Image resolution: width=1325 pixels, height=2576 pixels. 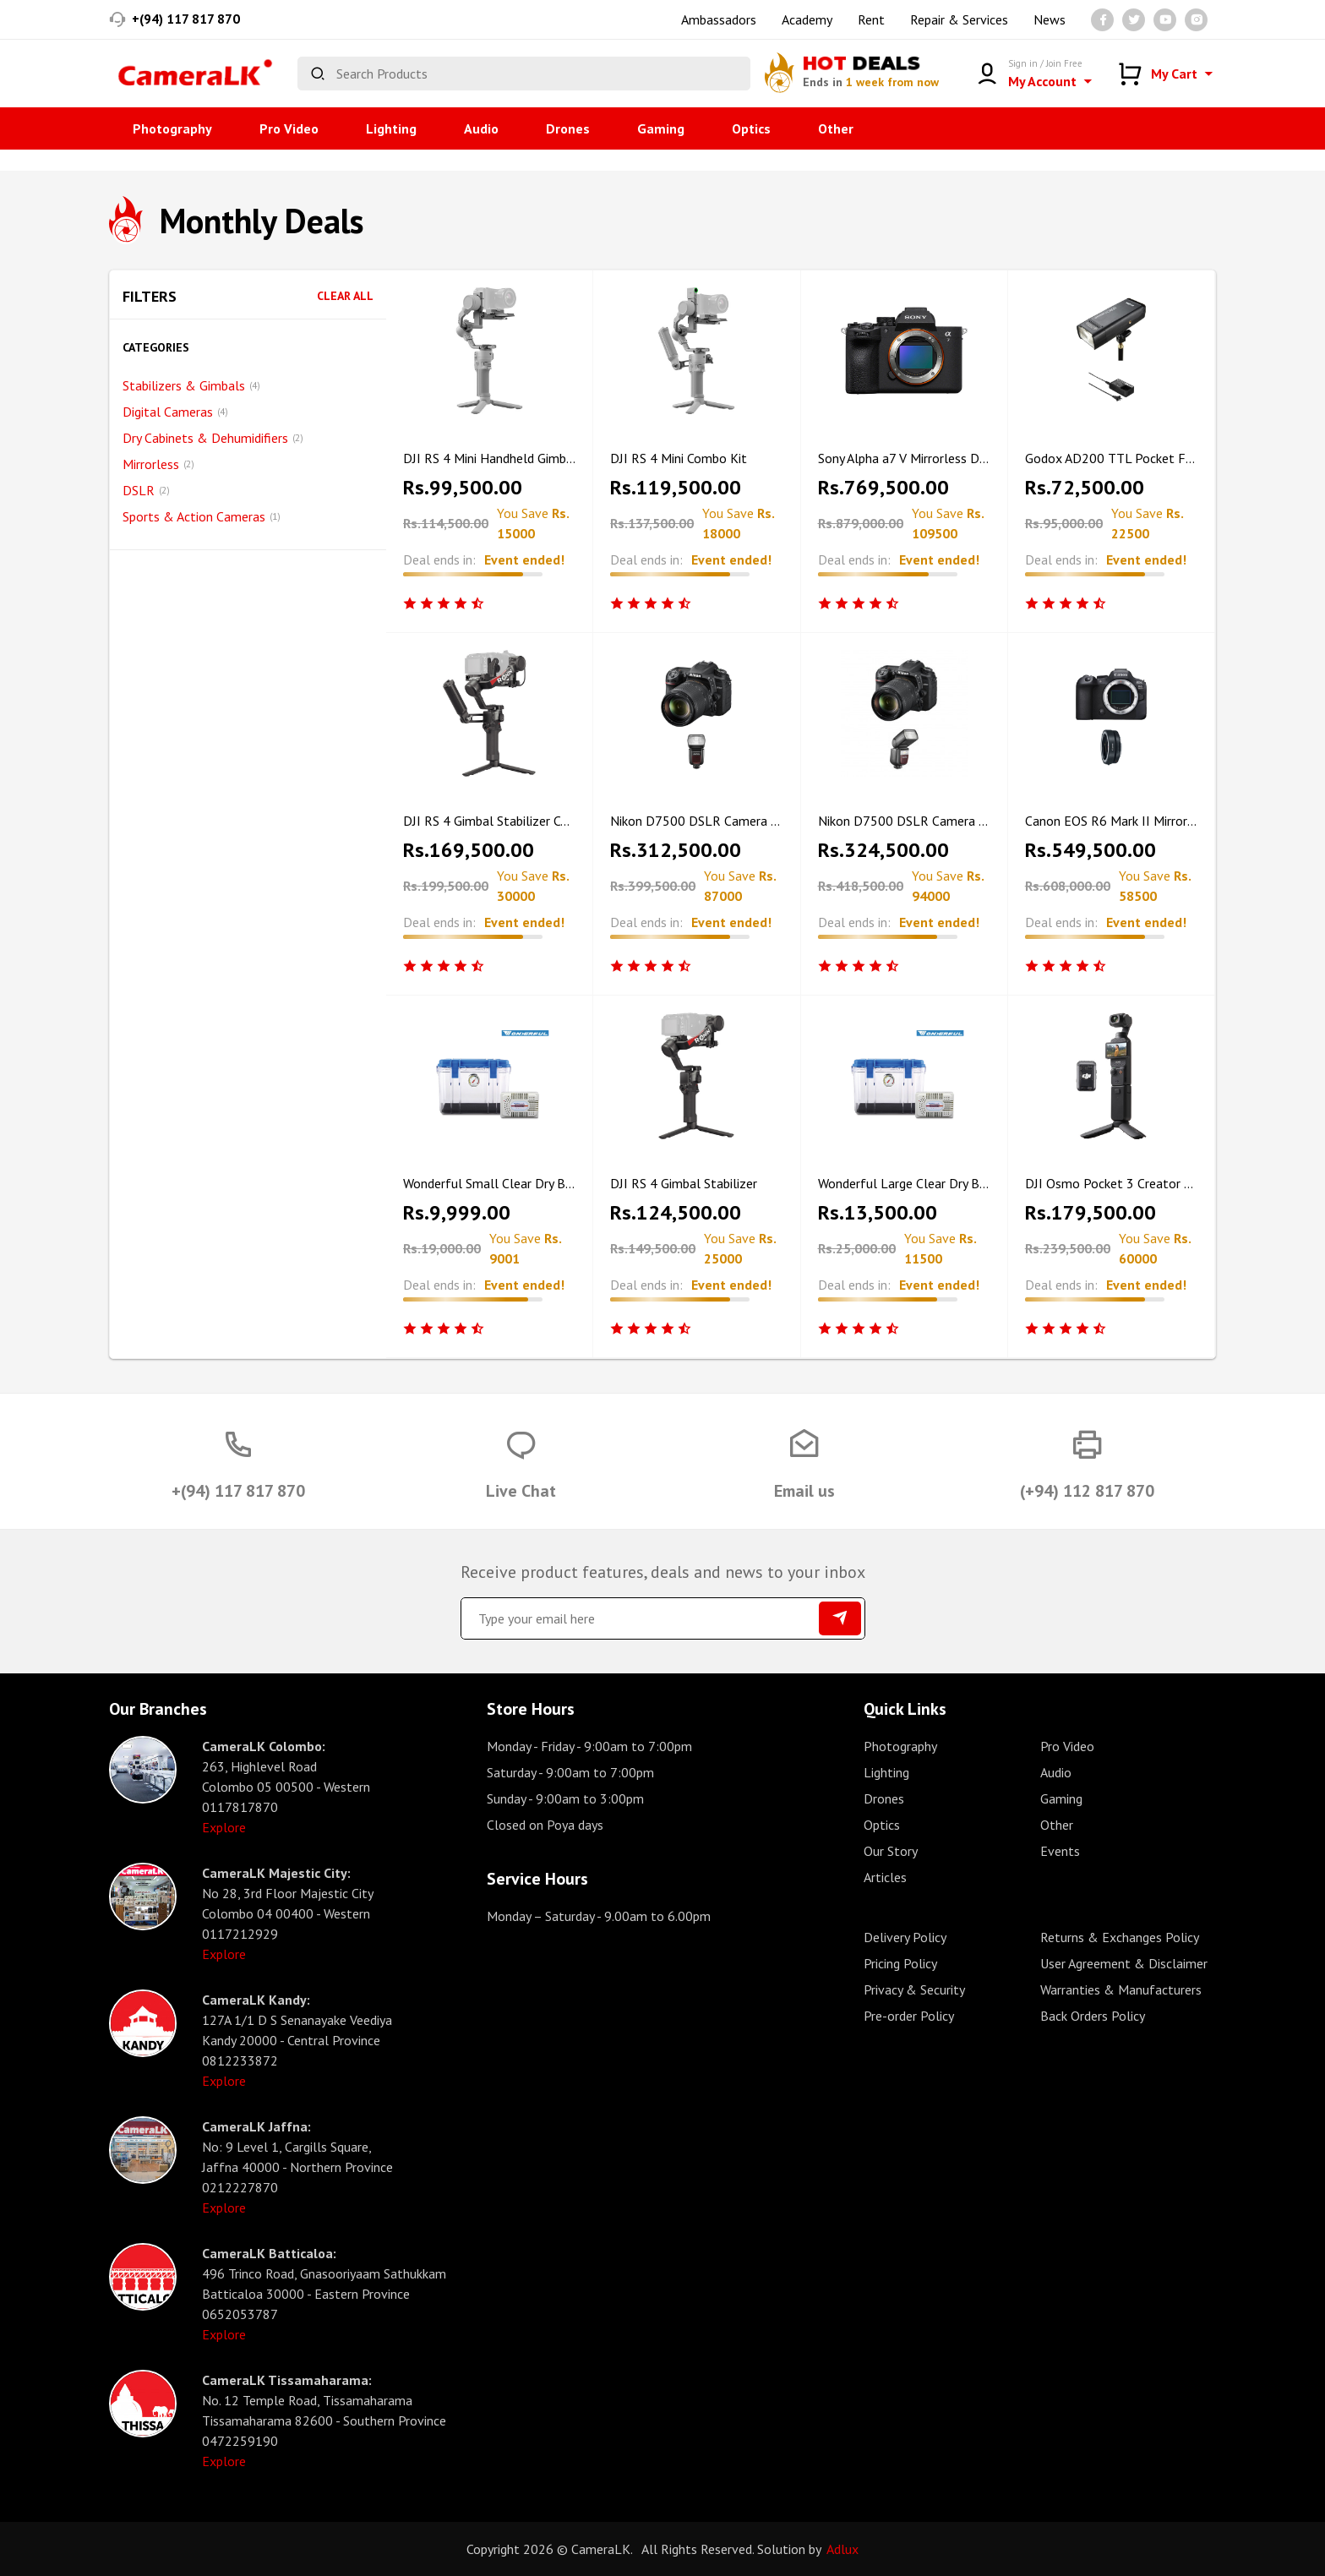 I want to click on Digital Cameras, so click(x=175, y=411).